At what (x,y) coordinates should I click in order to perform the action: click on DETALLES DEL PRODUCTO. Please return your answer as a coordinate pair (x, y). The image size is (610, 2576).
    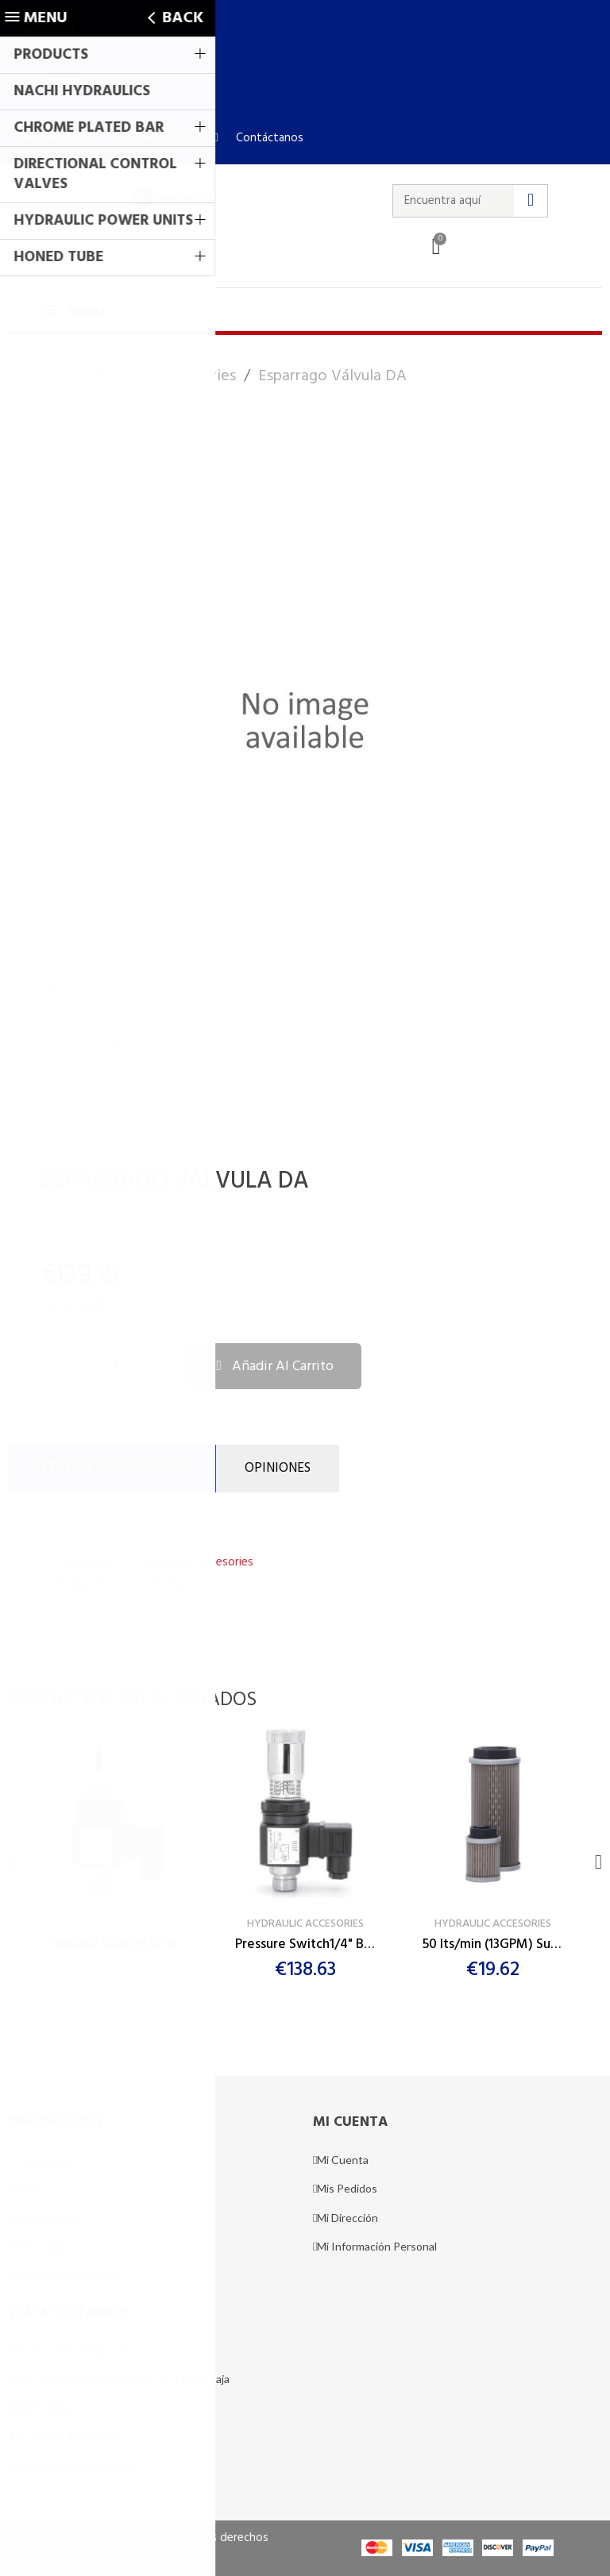
    Looking at the image, I should click on (112, 1468).